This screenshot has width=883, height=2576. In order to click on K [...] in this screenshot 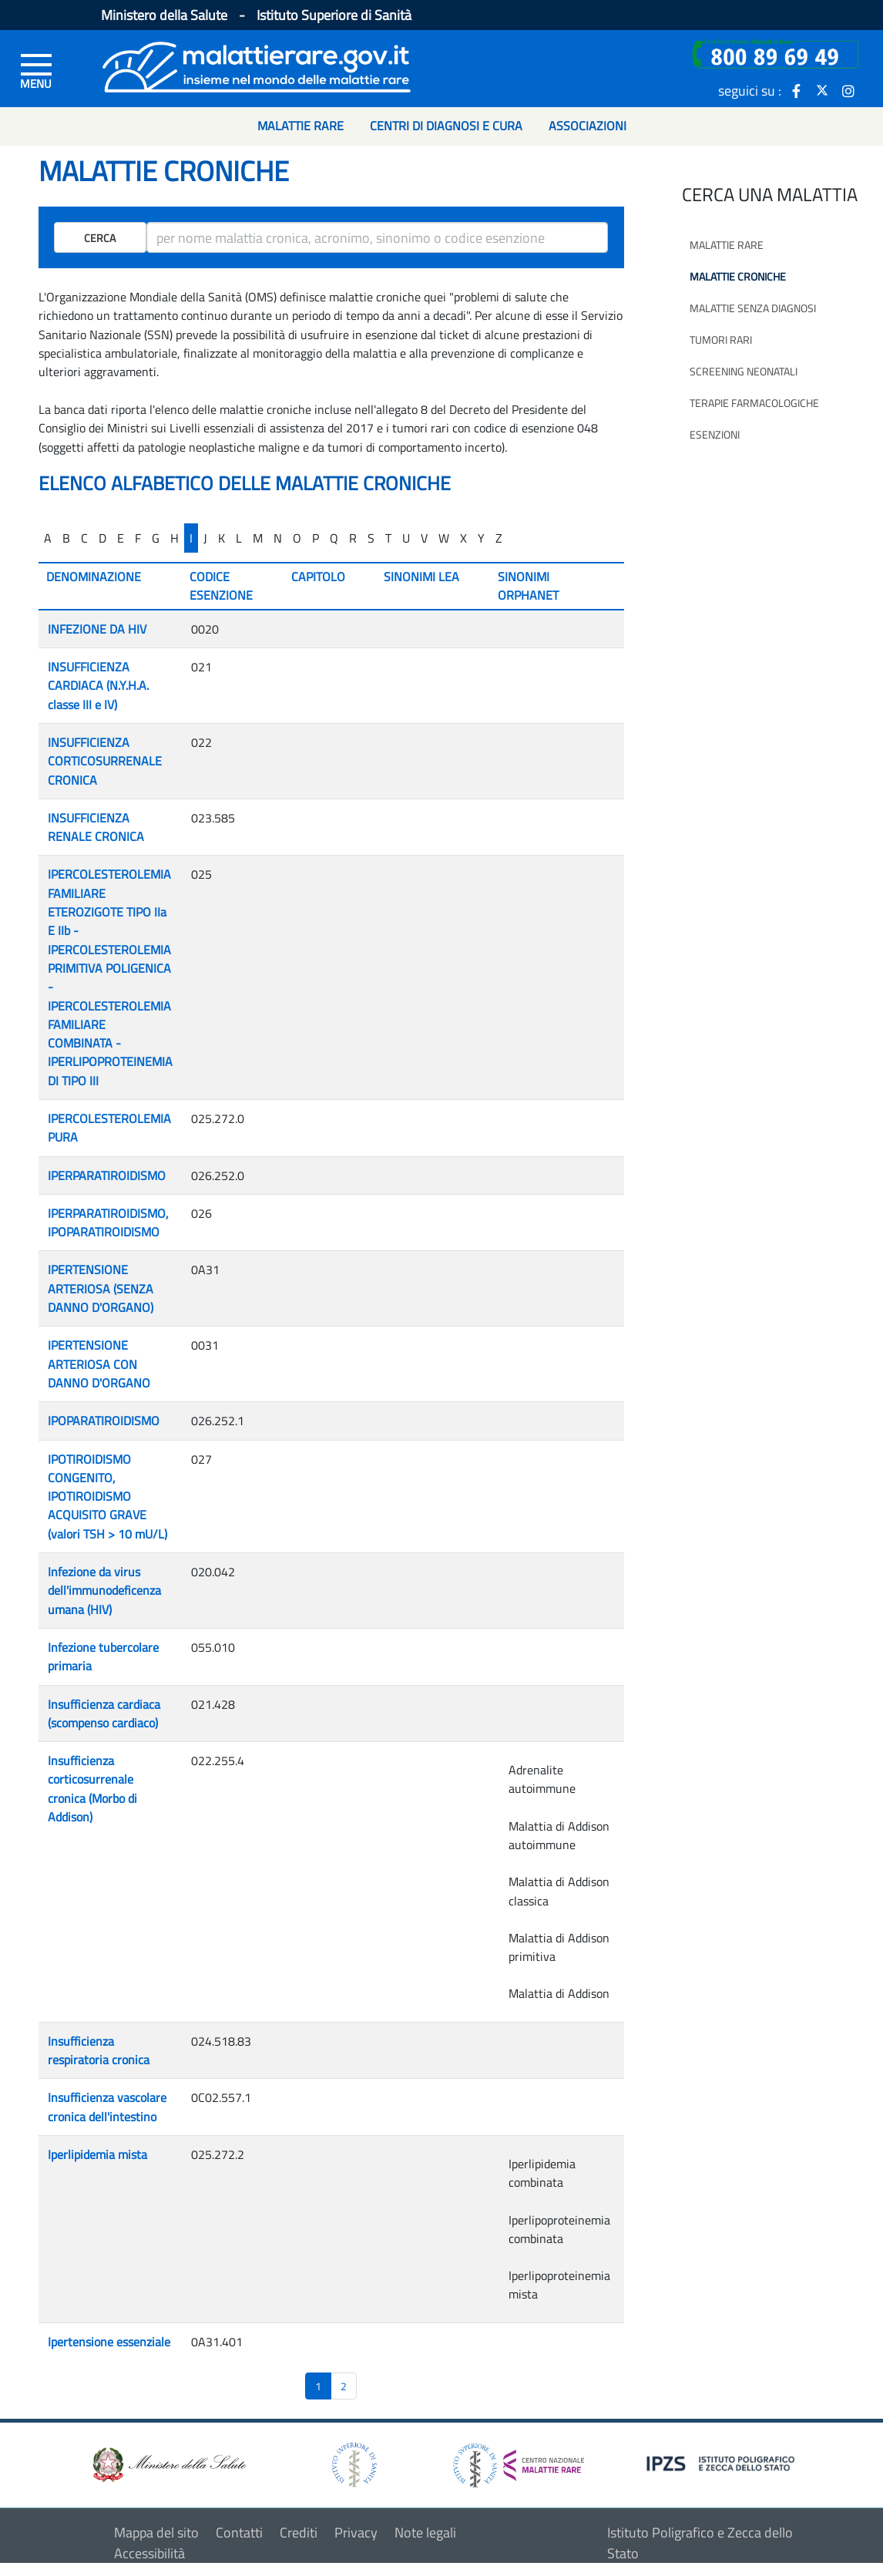, I will do `click(221, 538)`.